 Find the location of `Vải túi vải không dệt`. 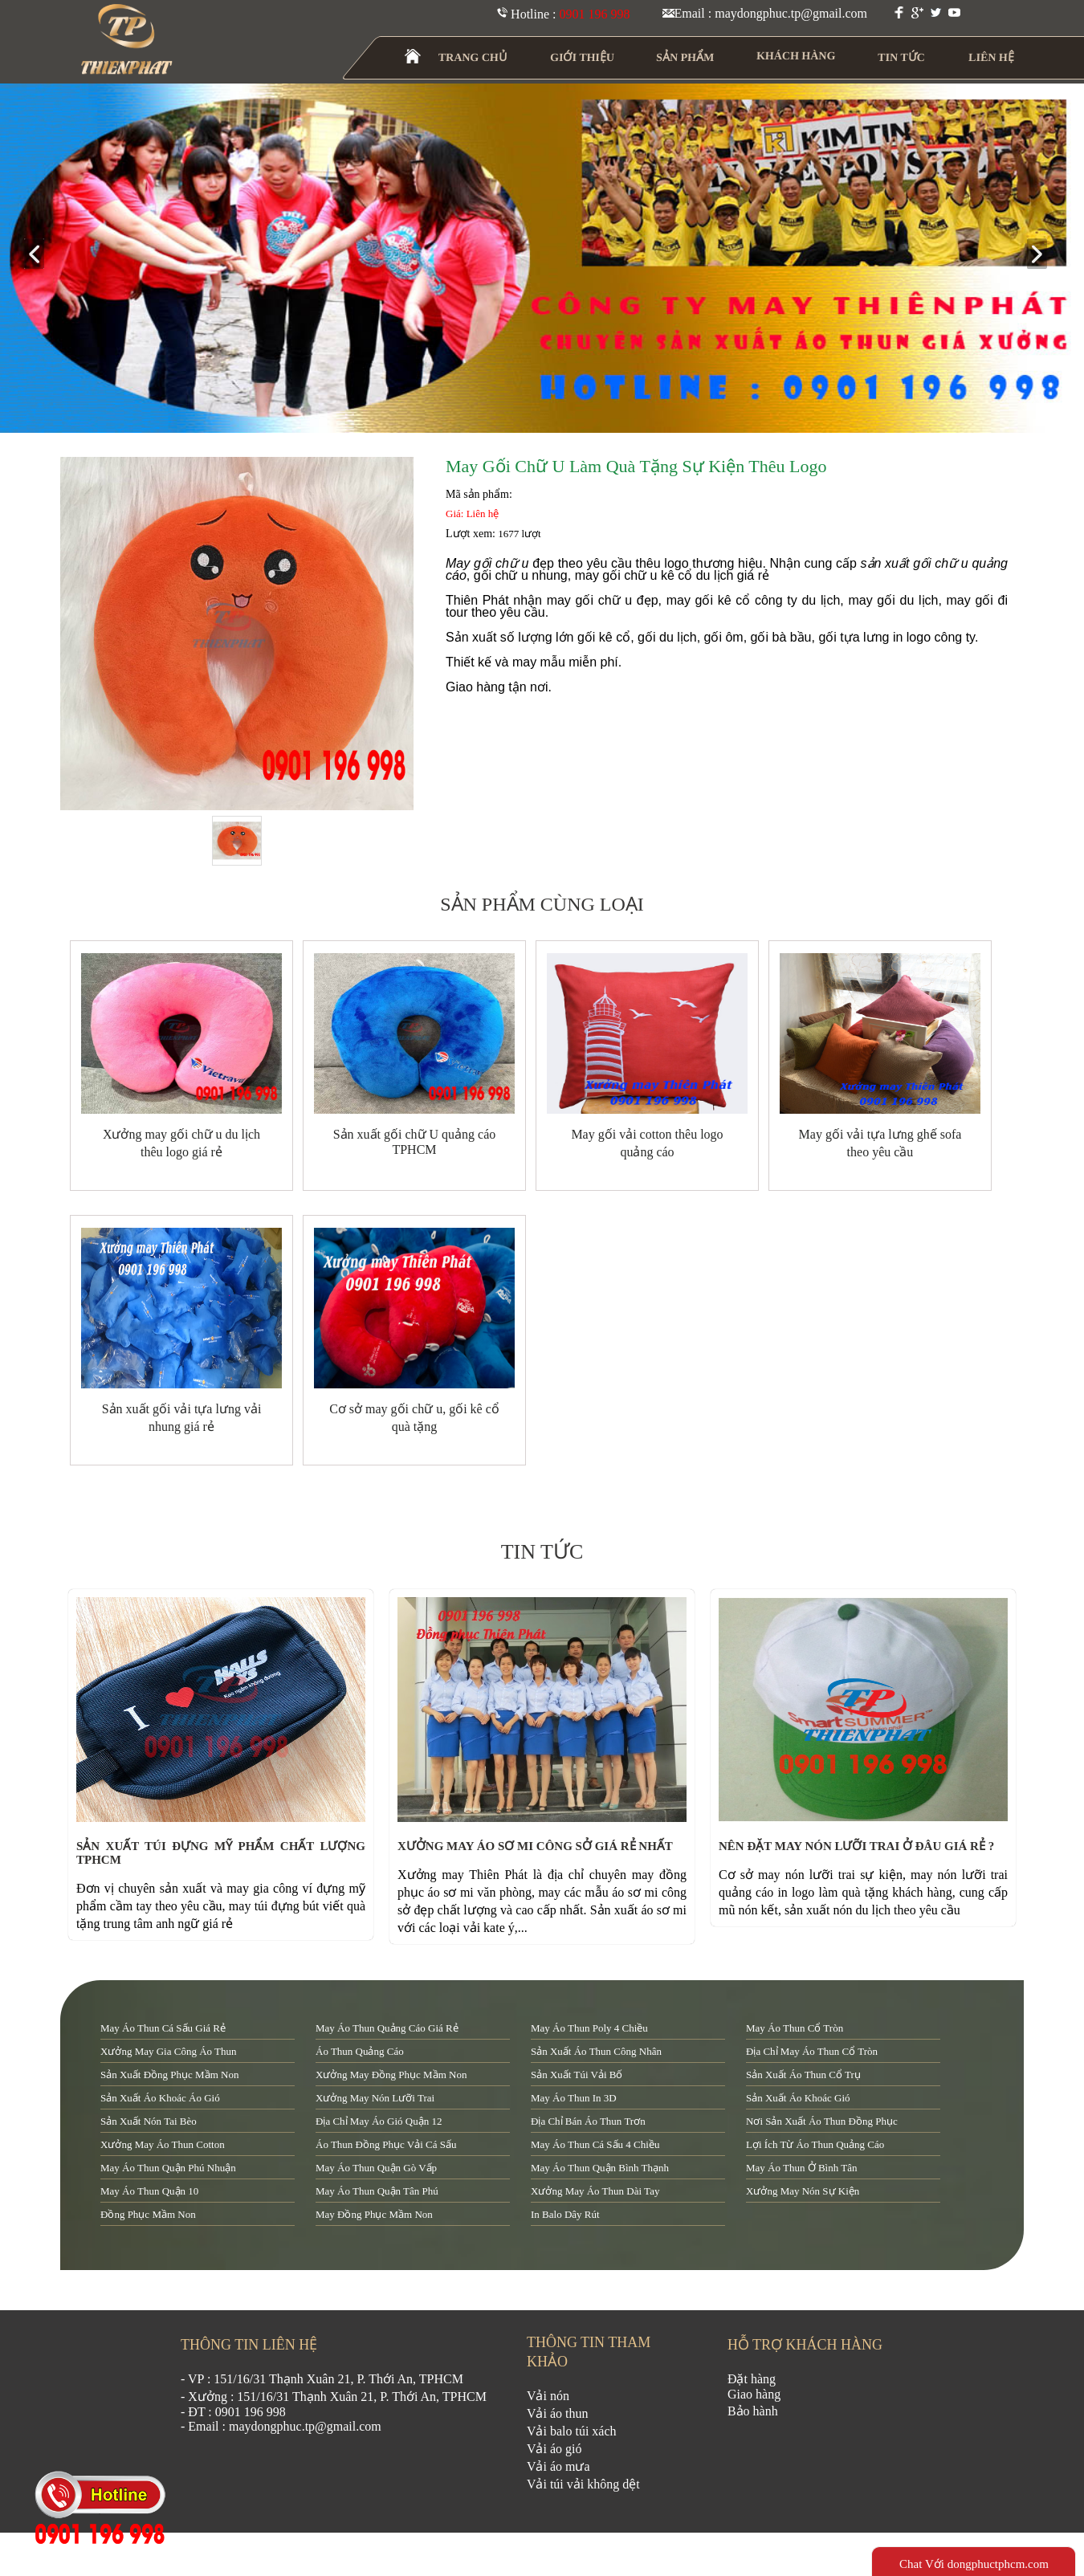

Vải túi vải không dệt is located at coordinates (583, 2484).